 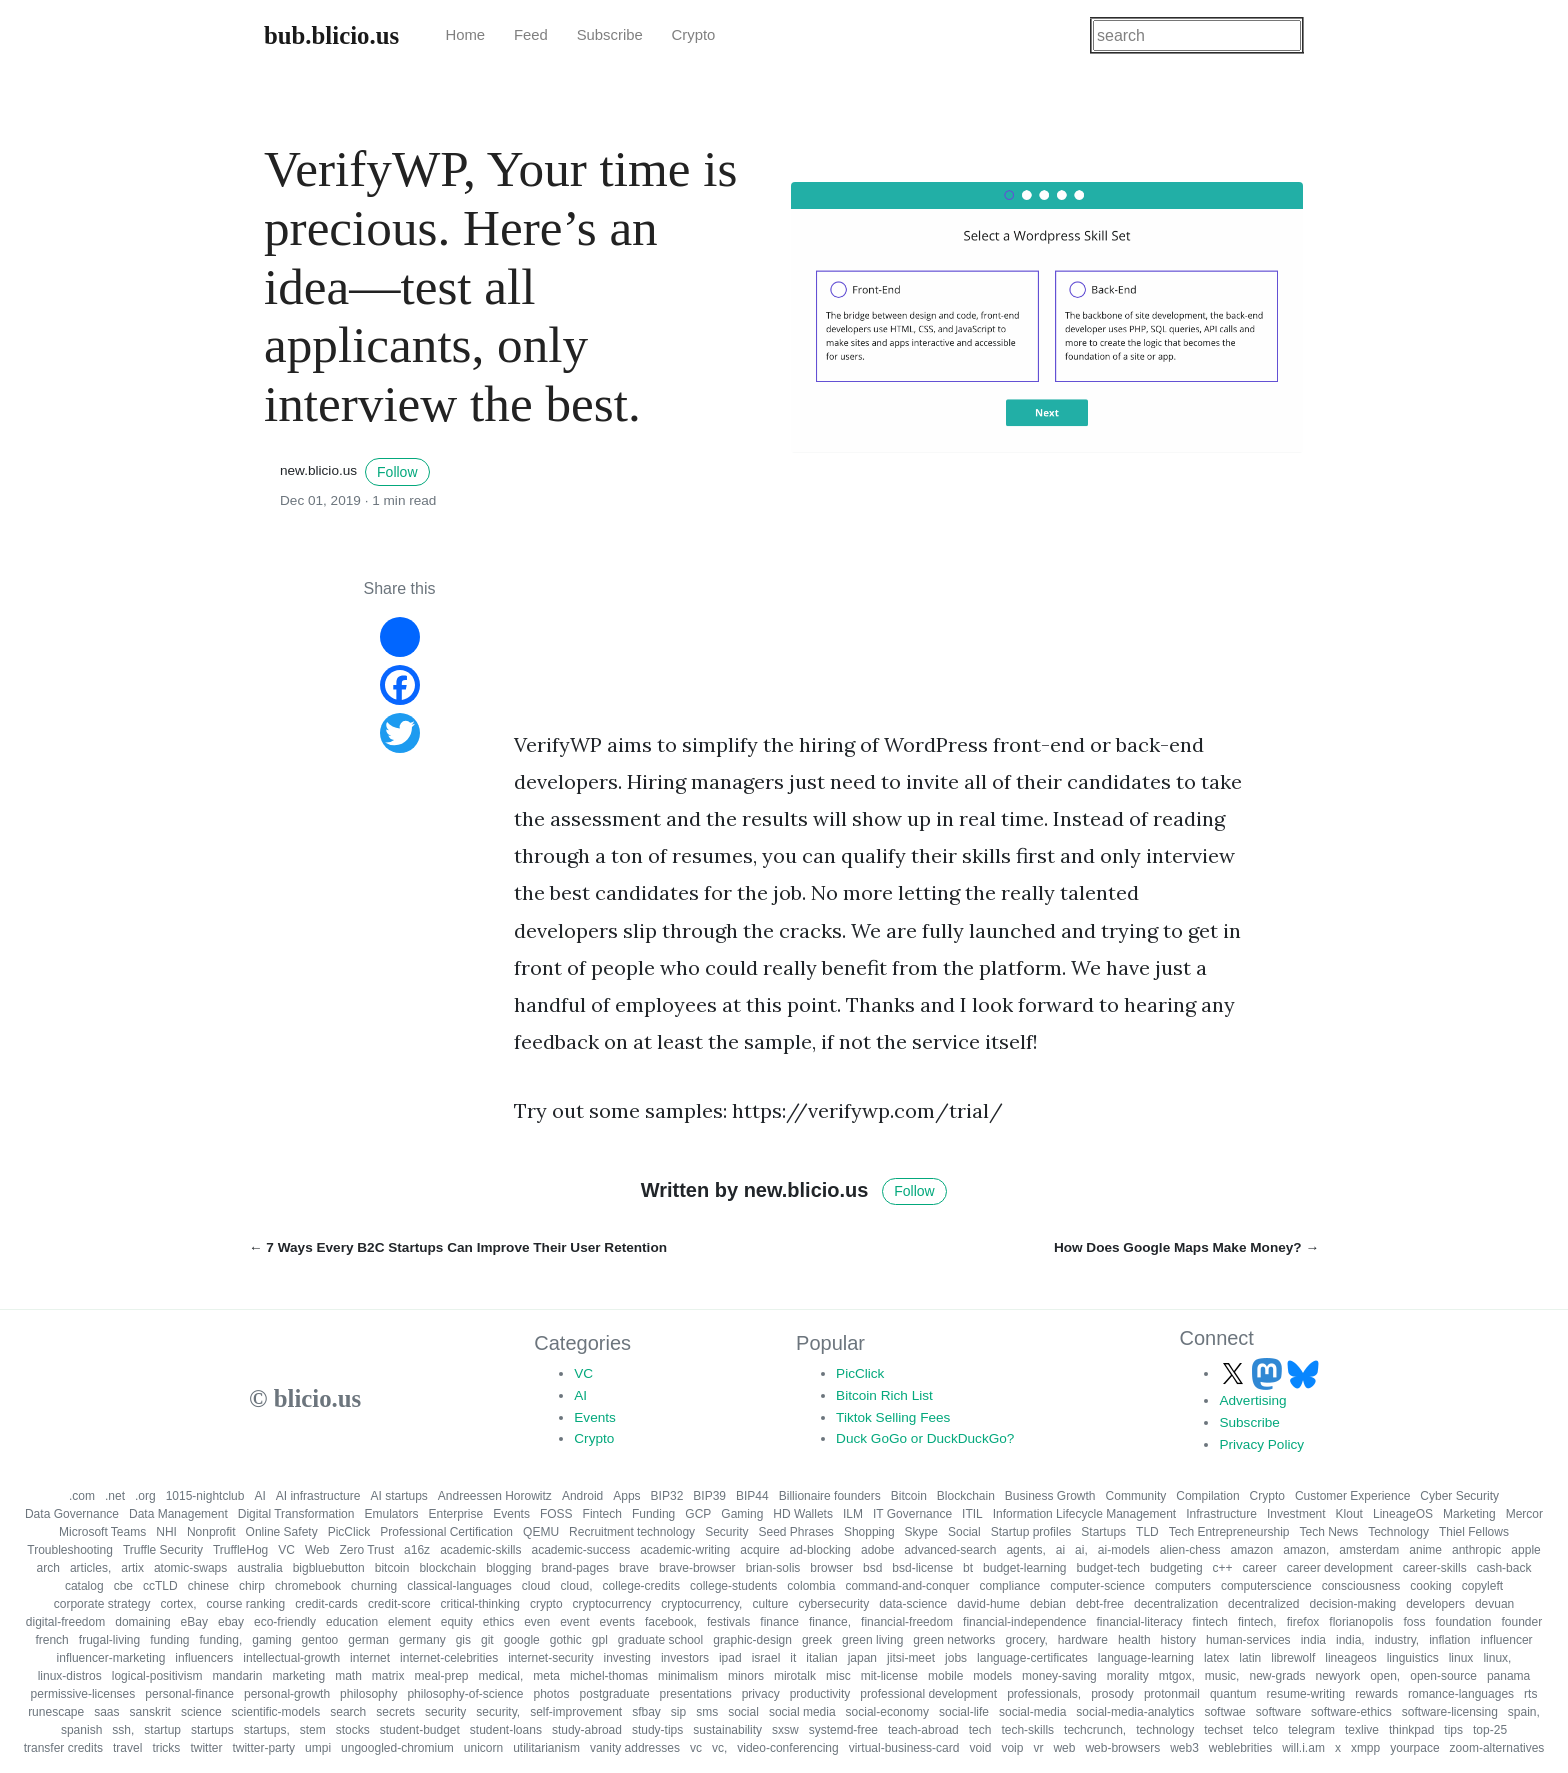 What do you see at coordinates (204, 1658) in the screenshot?
I see `influencers` at bounding box center [204, 1658].